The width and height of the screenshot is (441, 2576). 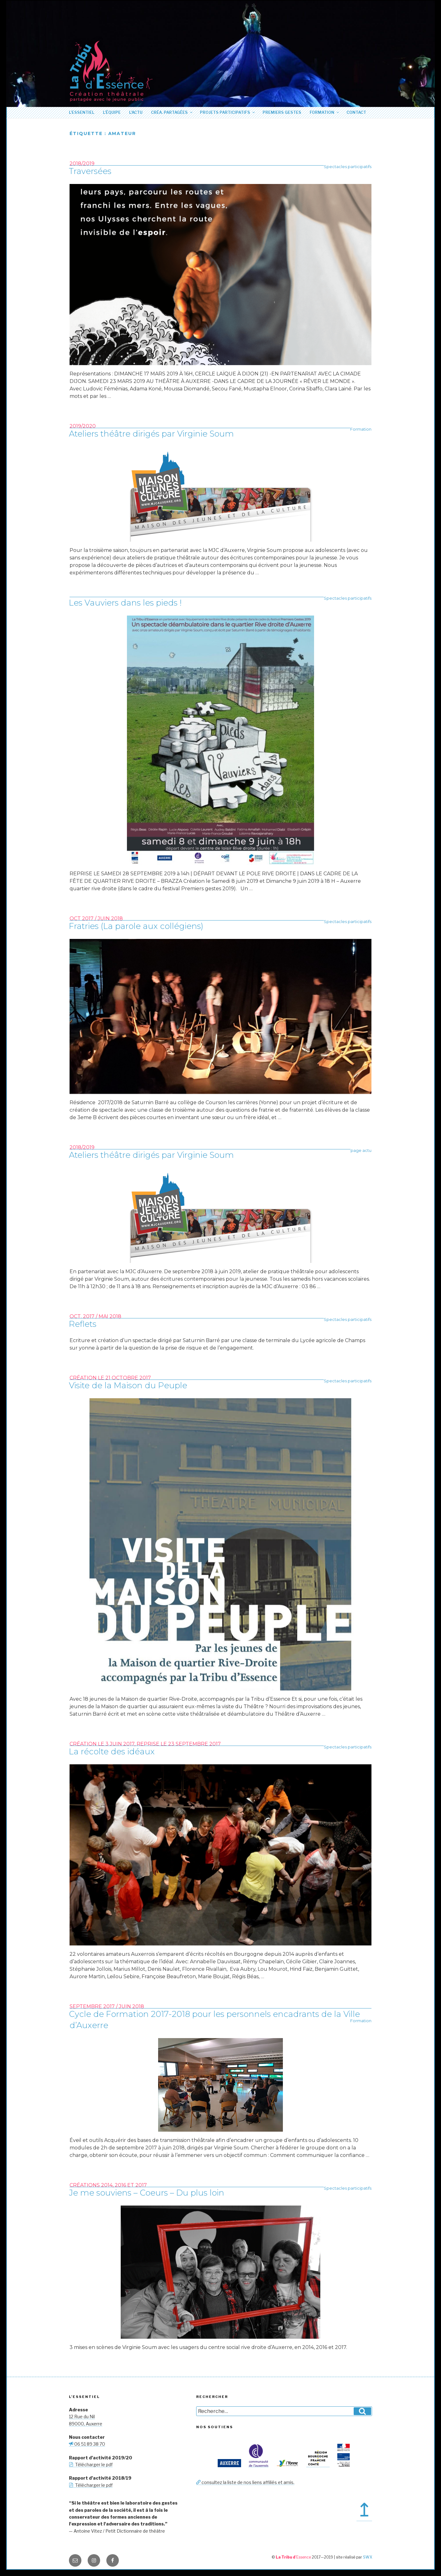 I want to click on consultez la liste de nos liens affiliés et amis., so click(x=245, y=2482).